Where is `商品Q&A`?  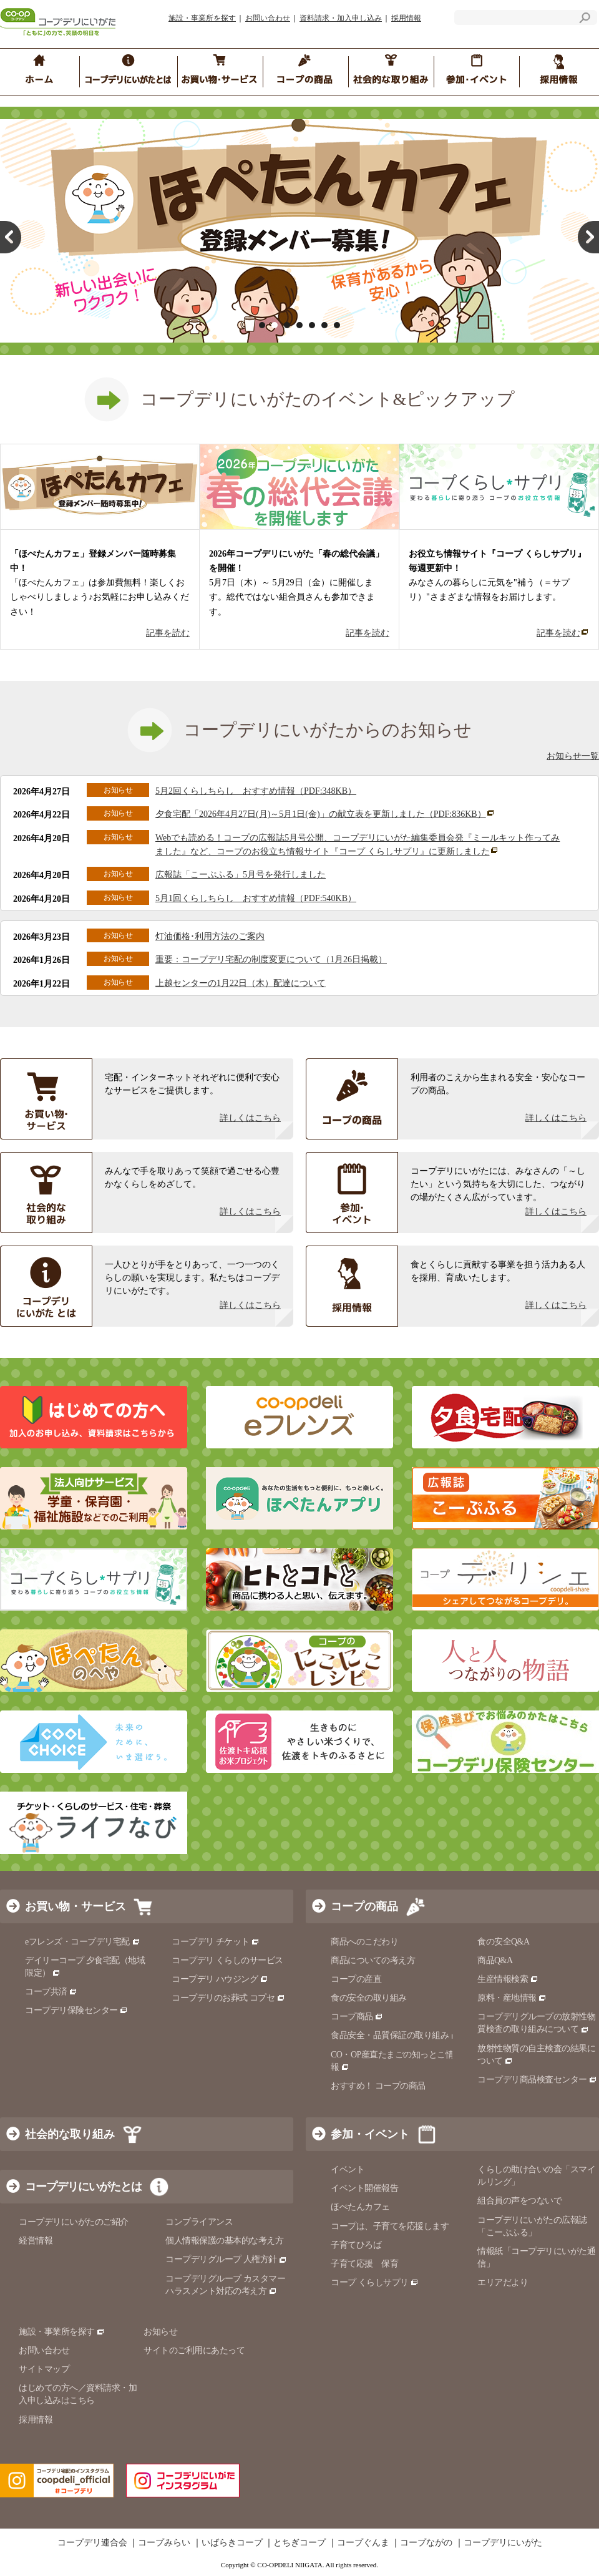 商品Q&A is located at coordinates (495, 1960).